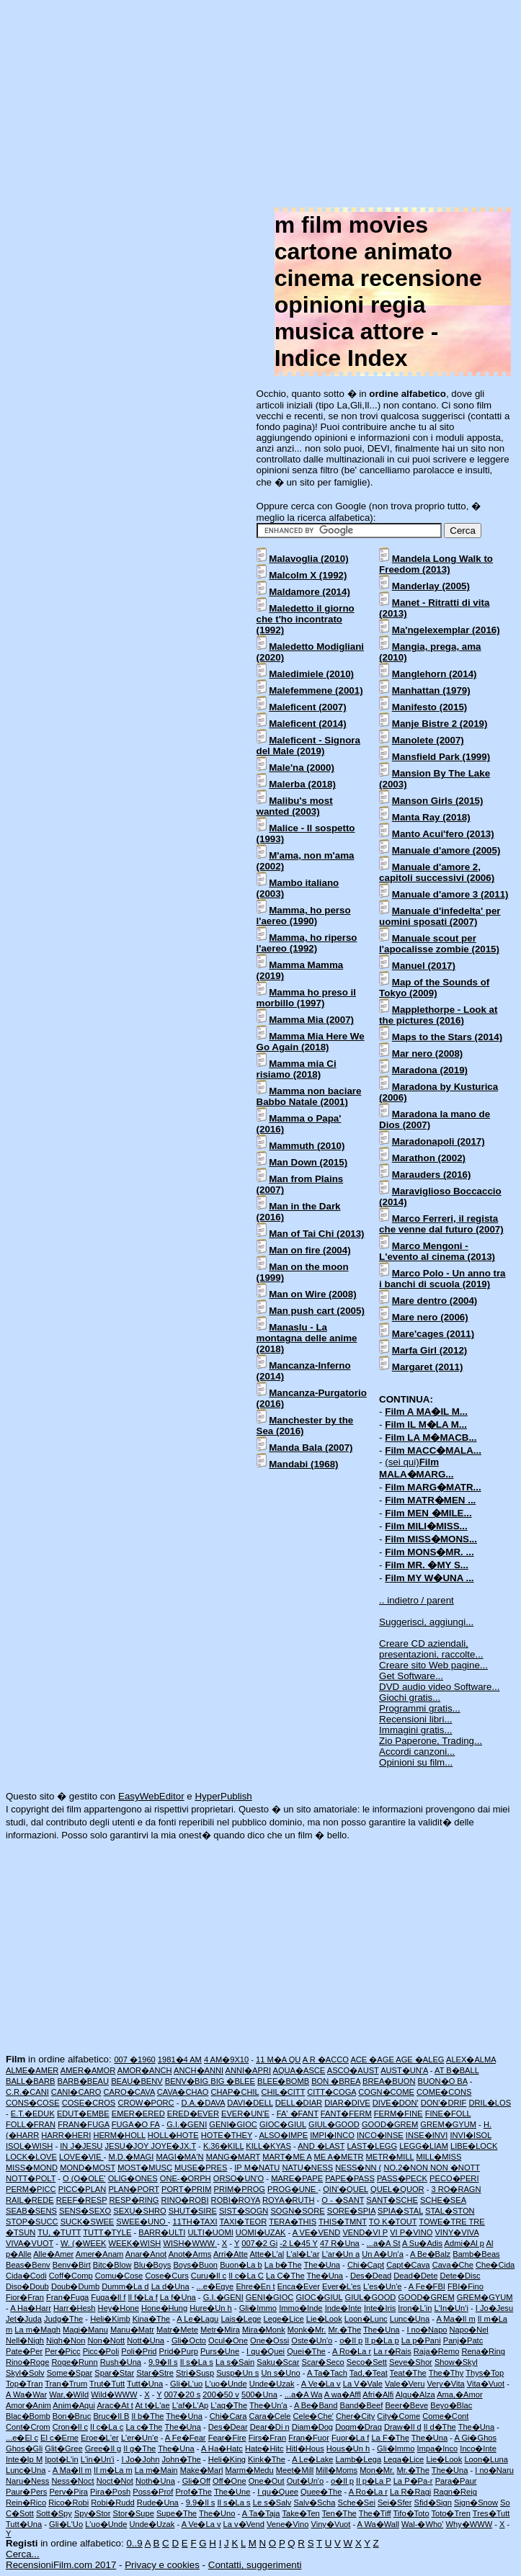 This screenshot has width=521, height=2576. I want to click on Chi�Cara, so click(228, 2416).